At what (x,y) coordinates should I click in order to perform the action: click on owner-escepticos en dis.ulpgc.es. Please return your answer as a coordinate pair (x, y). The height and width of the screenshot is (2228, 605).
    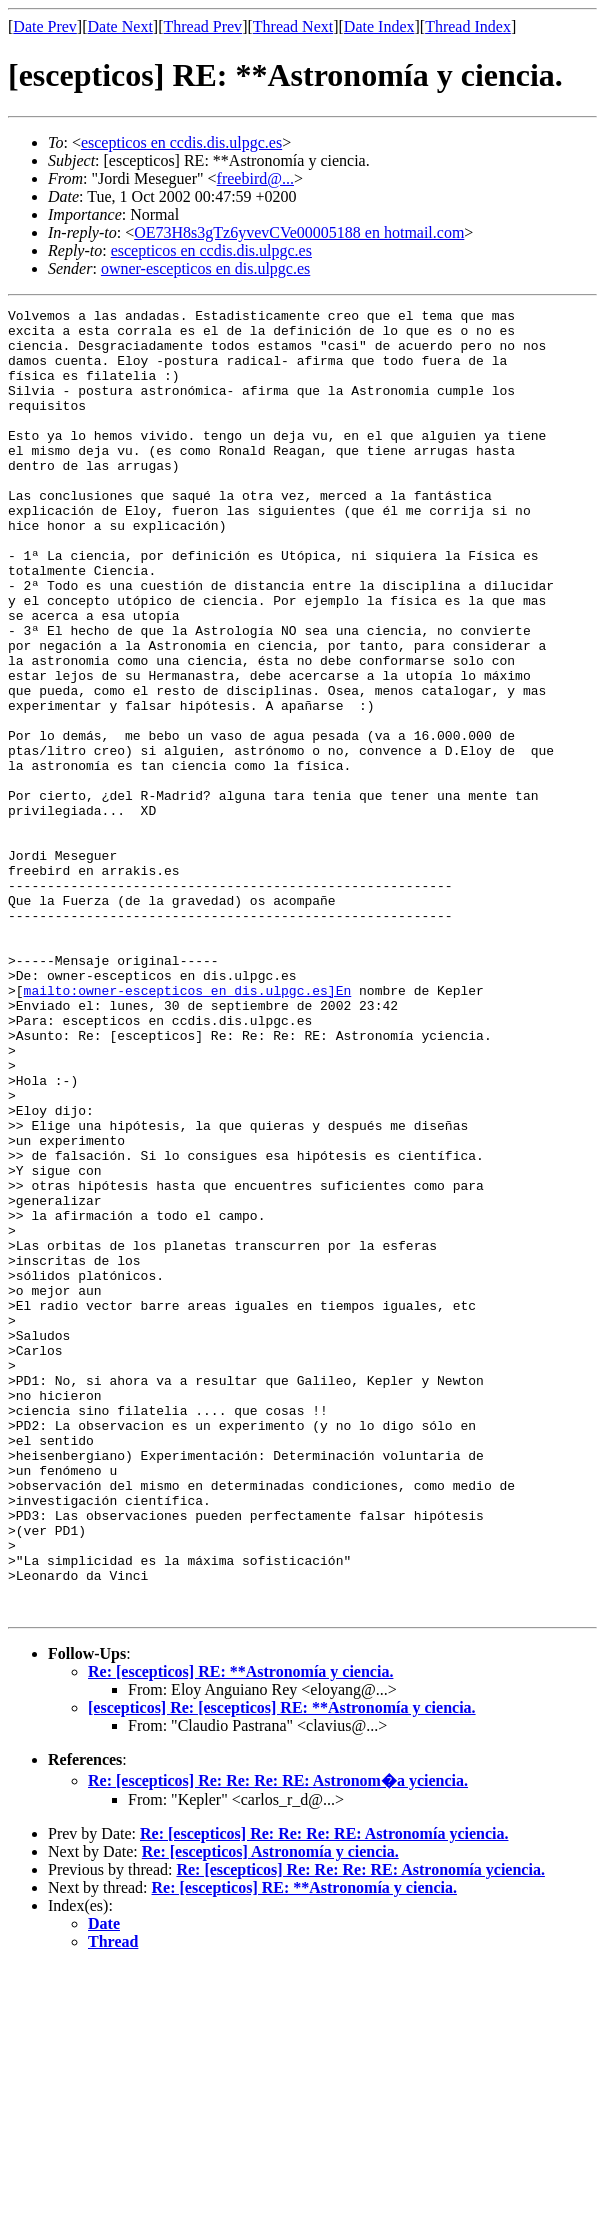
    Looking at the image, I should click on (205, 268).